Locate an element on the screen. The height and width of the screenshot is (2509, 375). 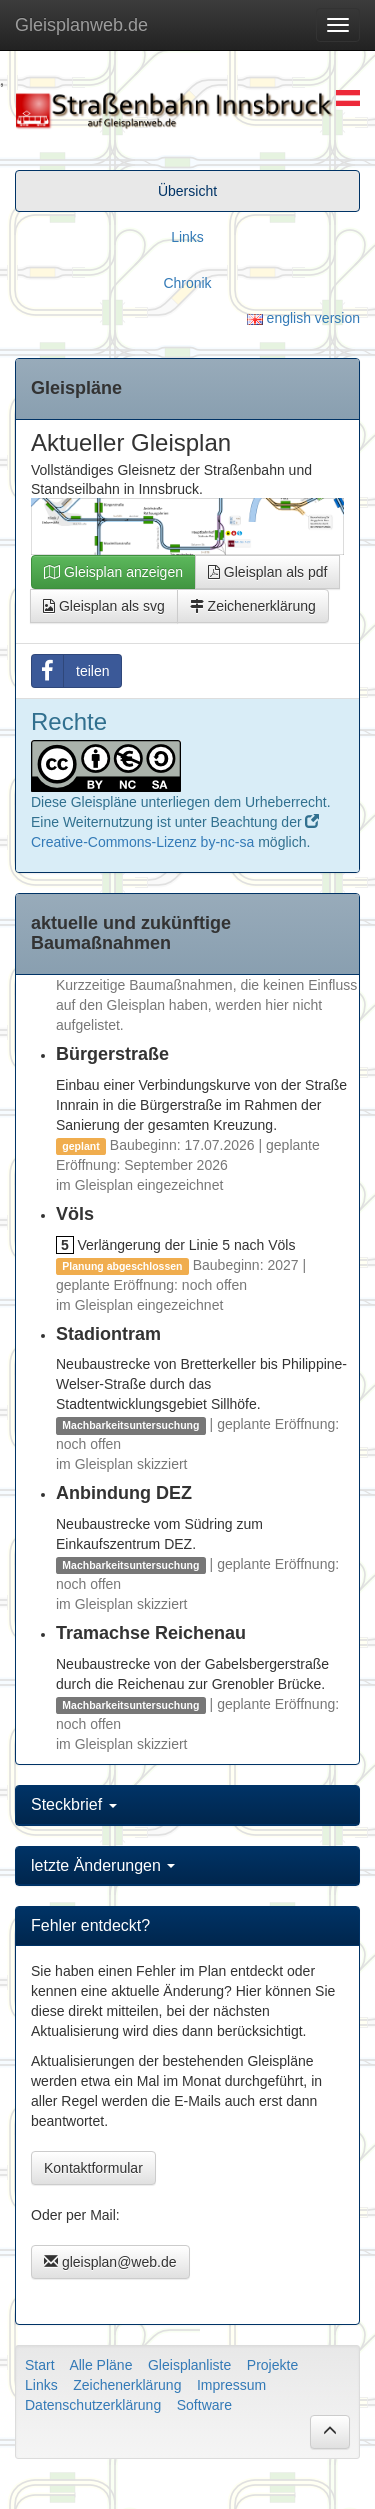
Start is located at coordinates (40, 2365).